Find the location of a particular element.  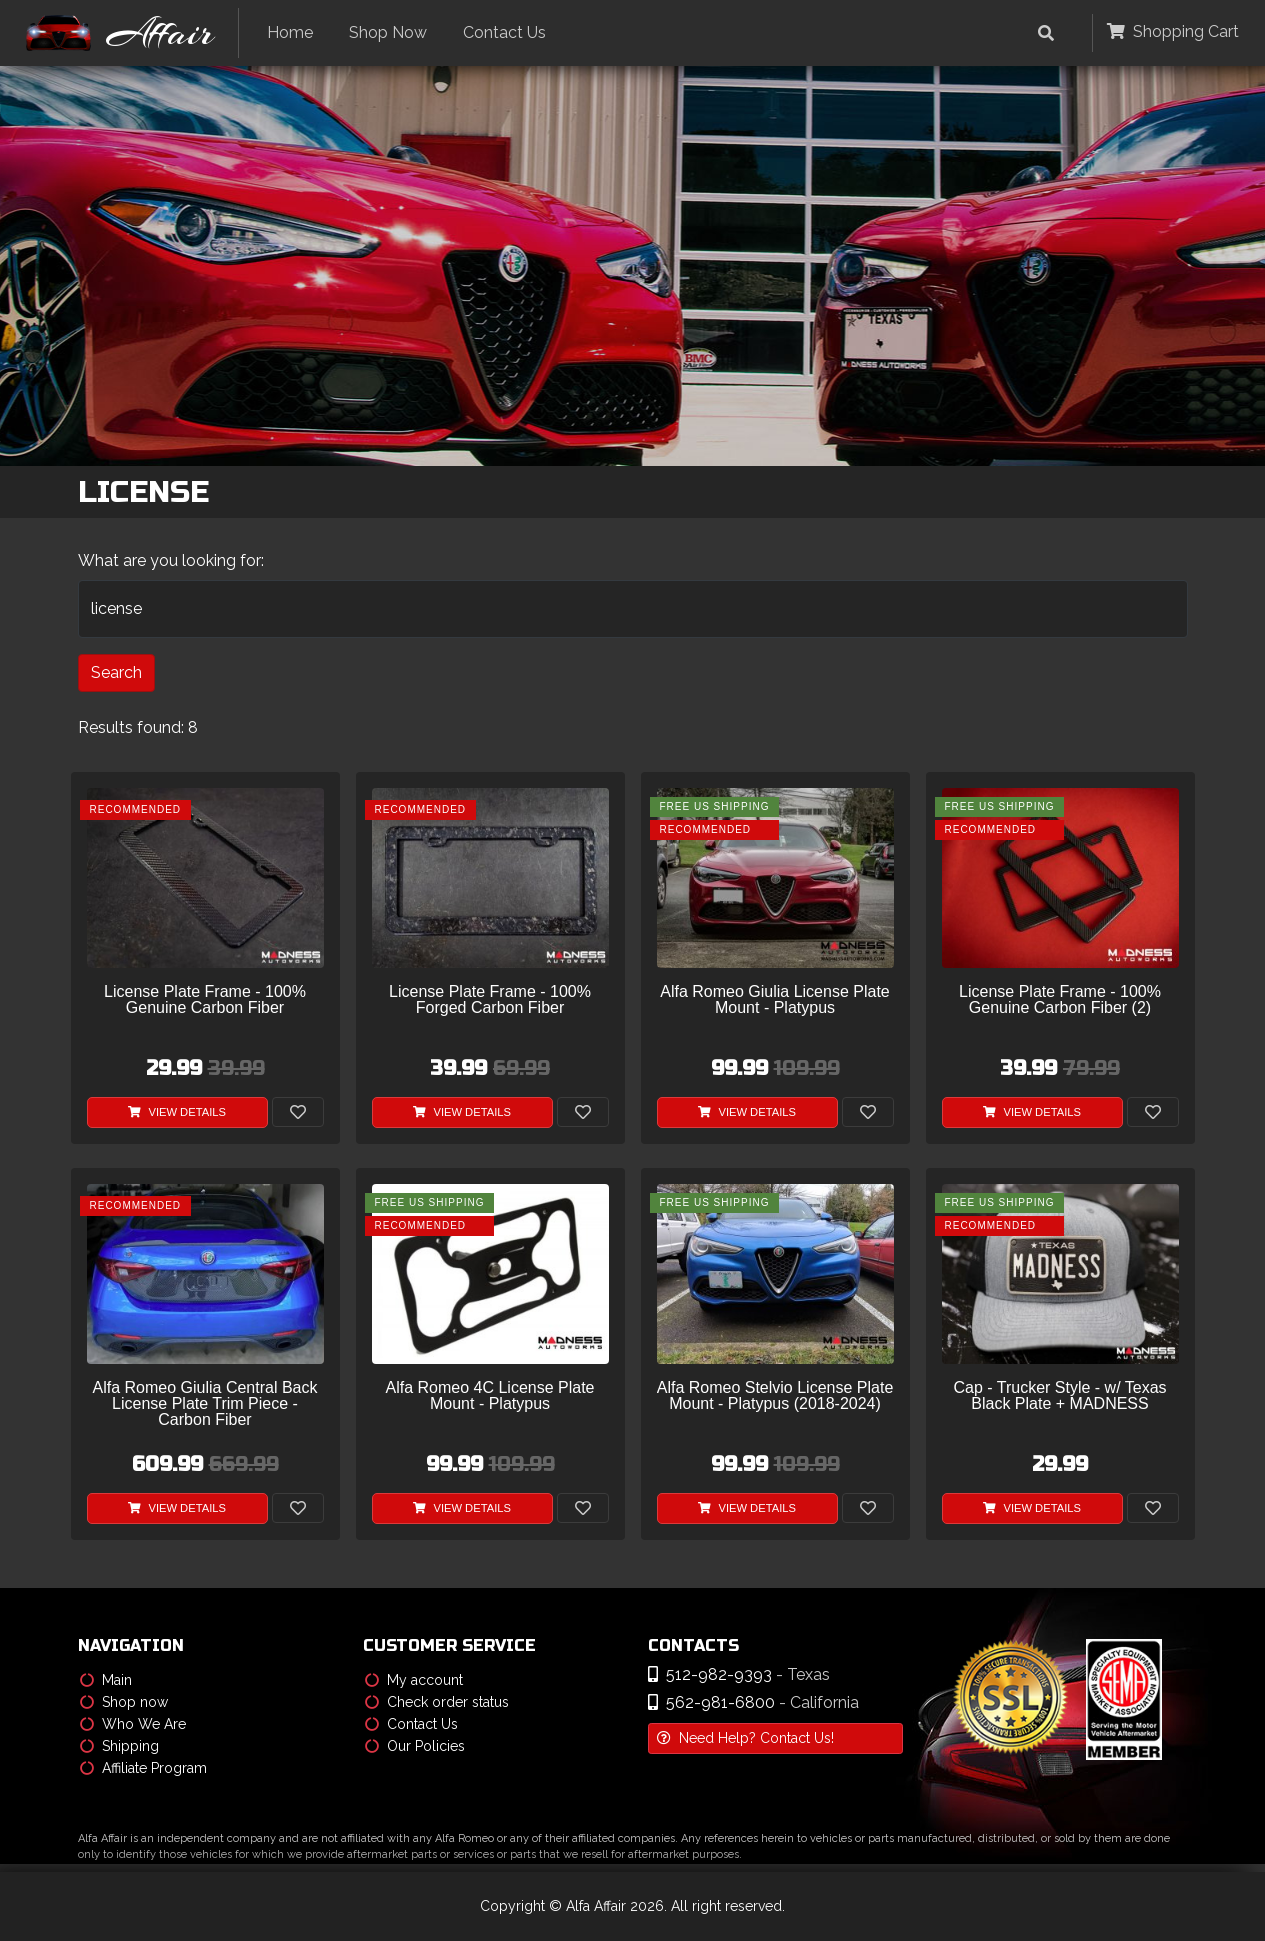

License Plate Frame - 100% Genuine Carbon Fiber is located at coordinates (205, 1000).